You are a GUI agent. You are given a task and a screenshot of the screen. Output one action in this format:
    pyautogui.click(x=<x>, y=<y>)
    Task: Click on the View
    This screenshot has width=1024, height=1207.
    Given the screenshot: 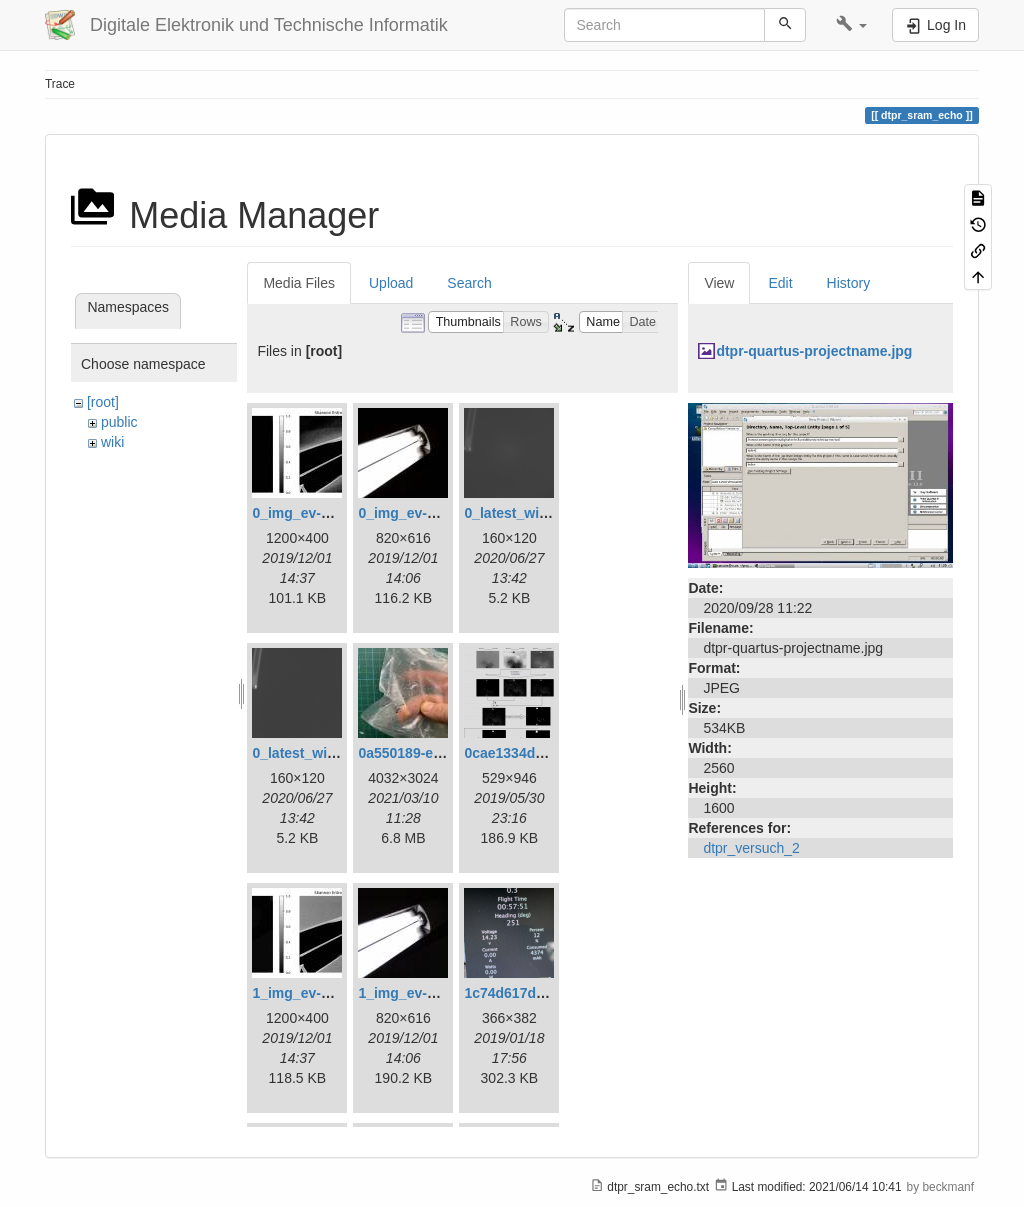 What is the action you would take?
    pyautogui.click(x=719, y=283)
    